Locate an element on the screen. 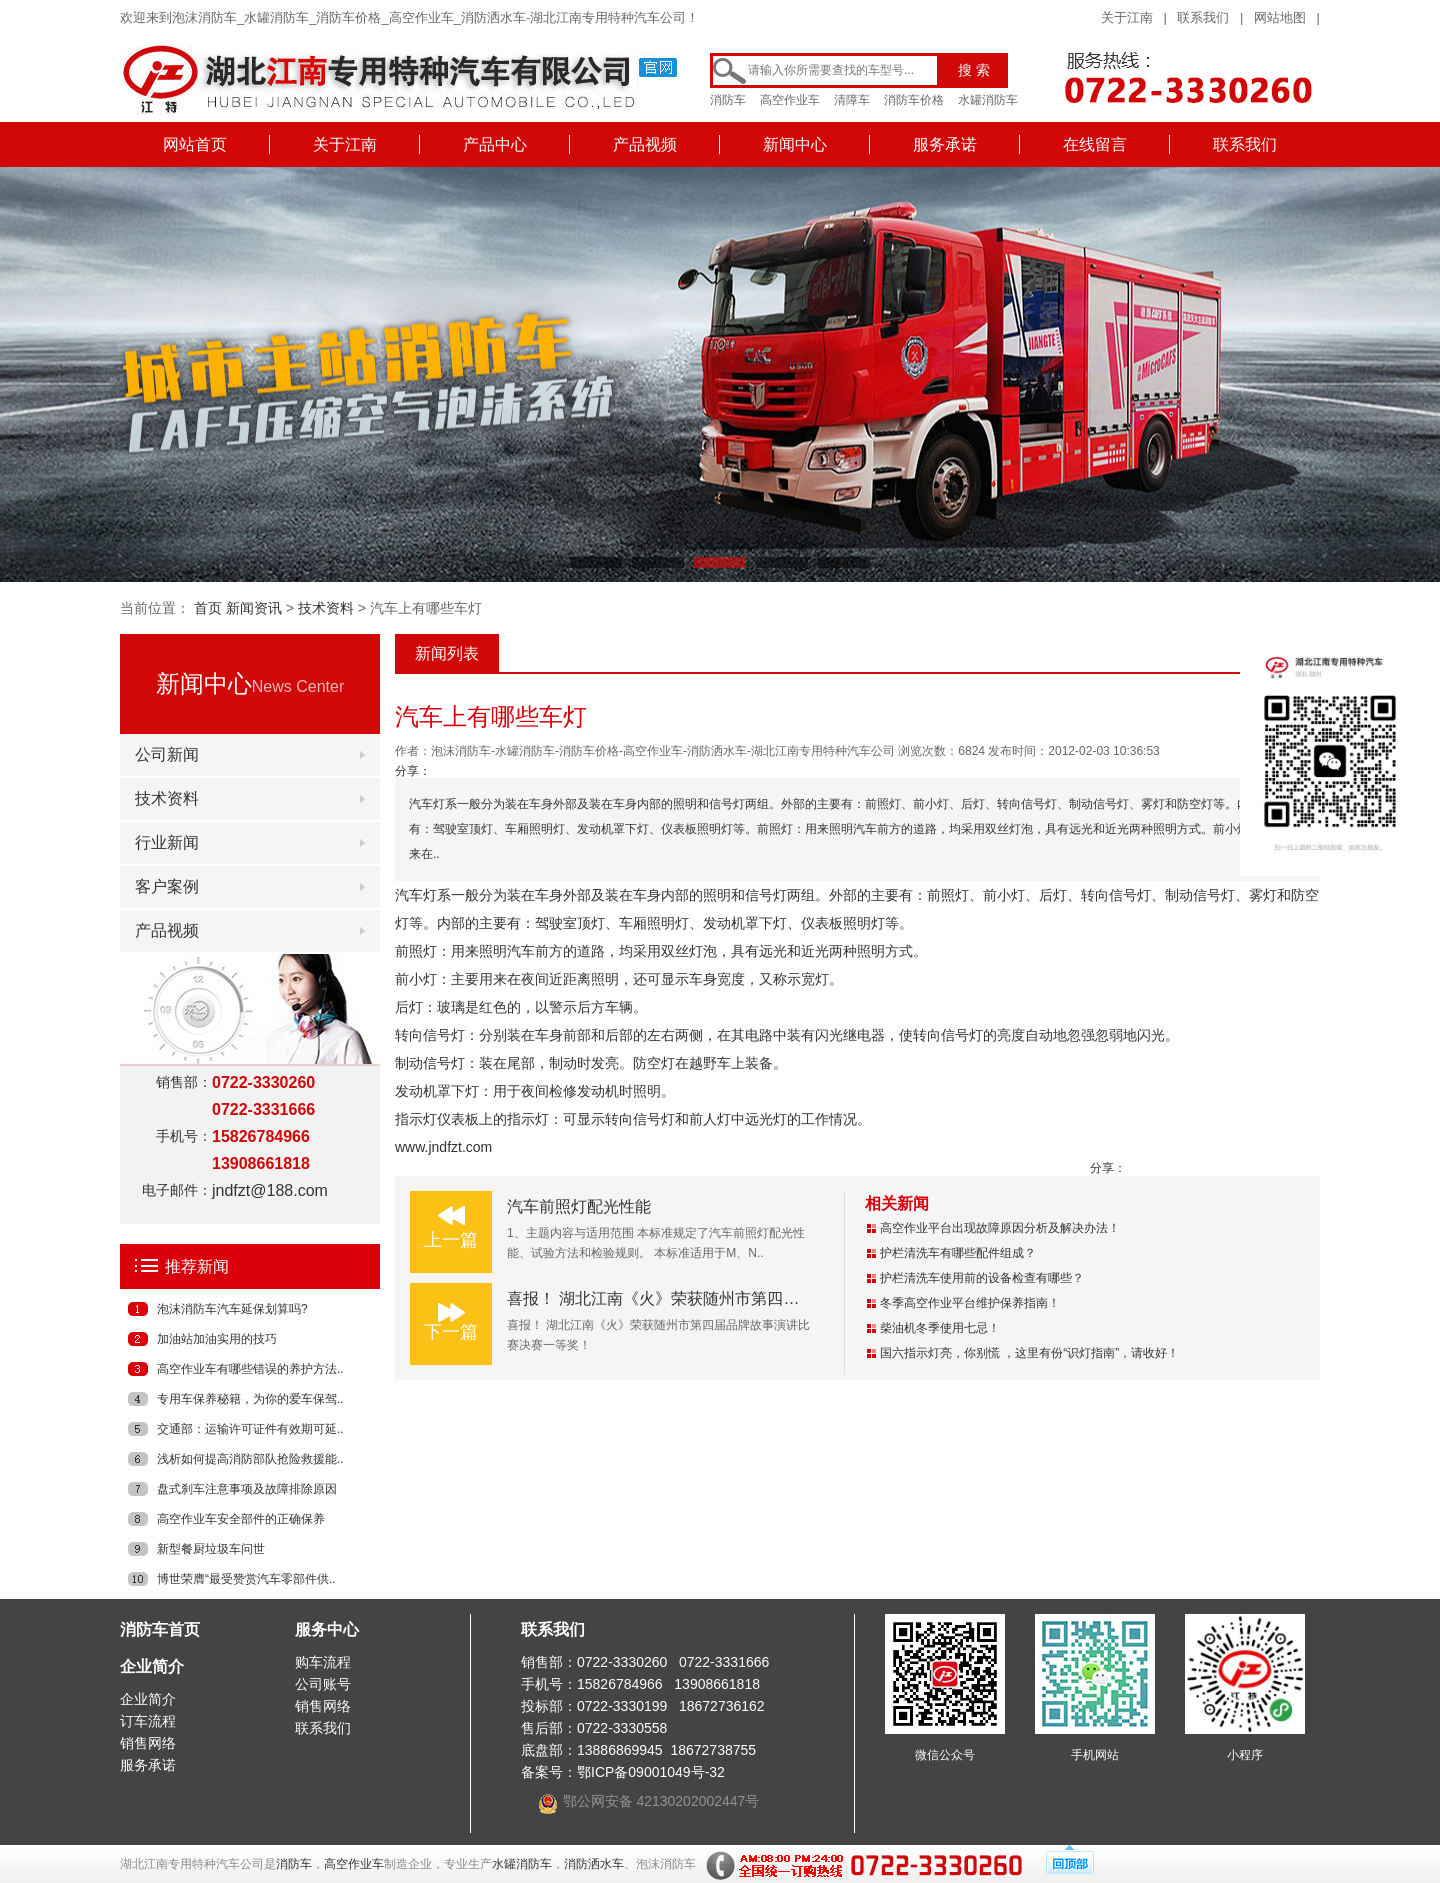 The image size is (1440, 1883). 销售网络 is located at coordinates (148, 1743).